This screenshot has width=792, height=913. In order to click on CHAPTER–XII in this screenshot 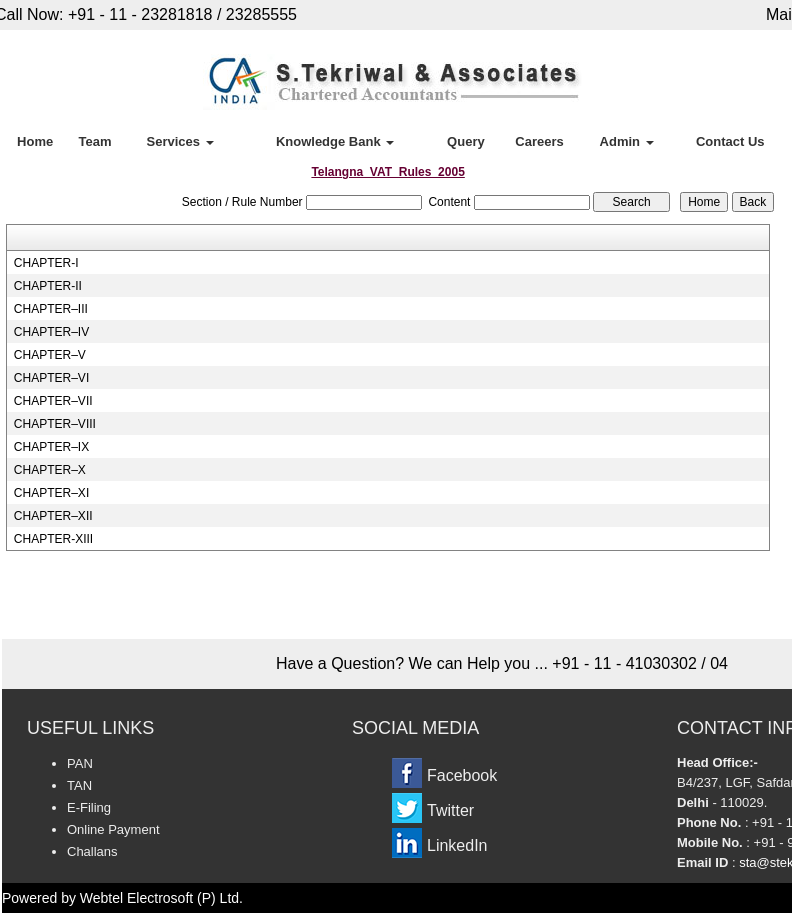, I will do `click(53, 516)`.